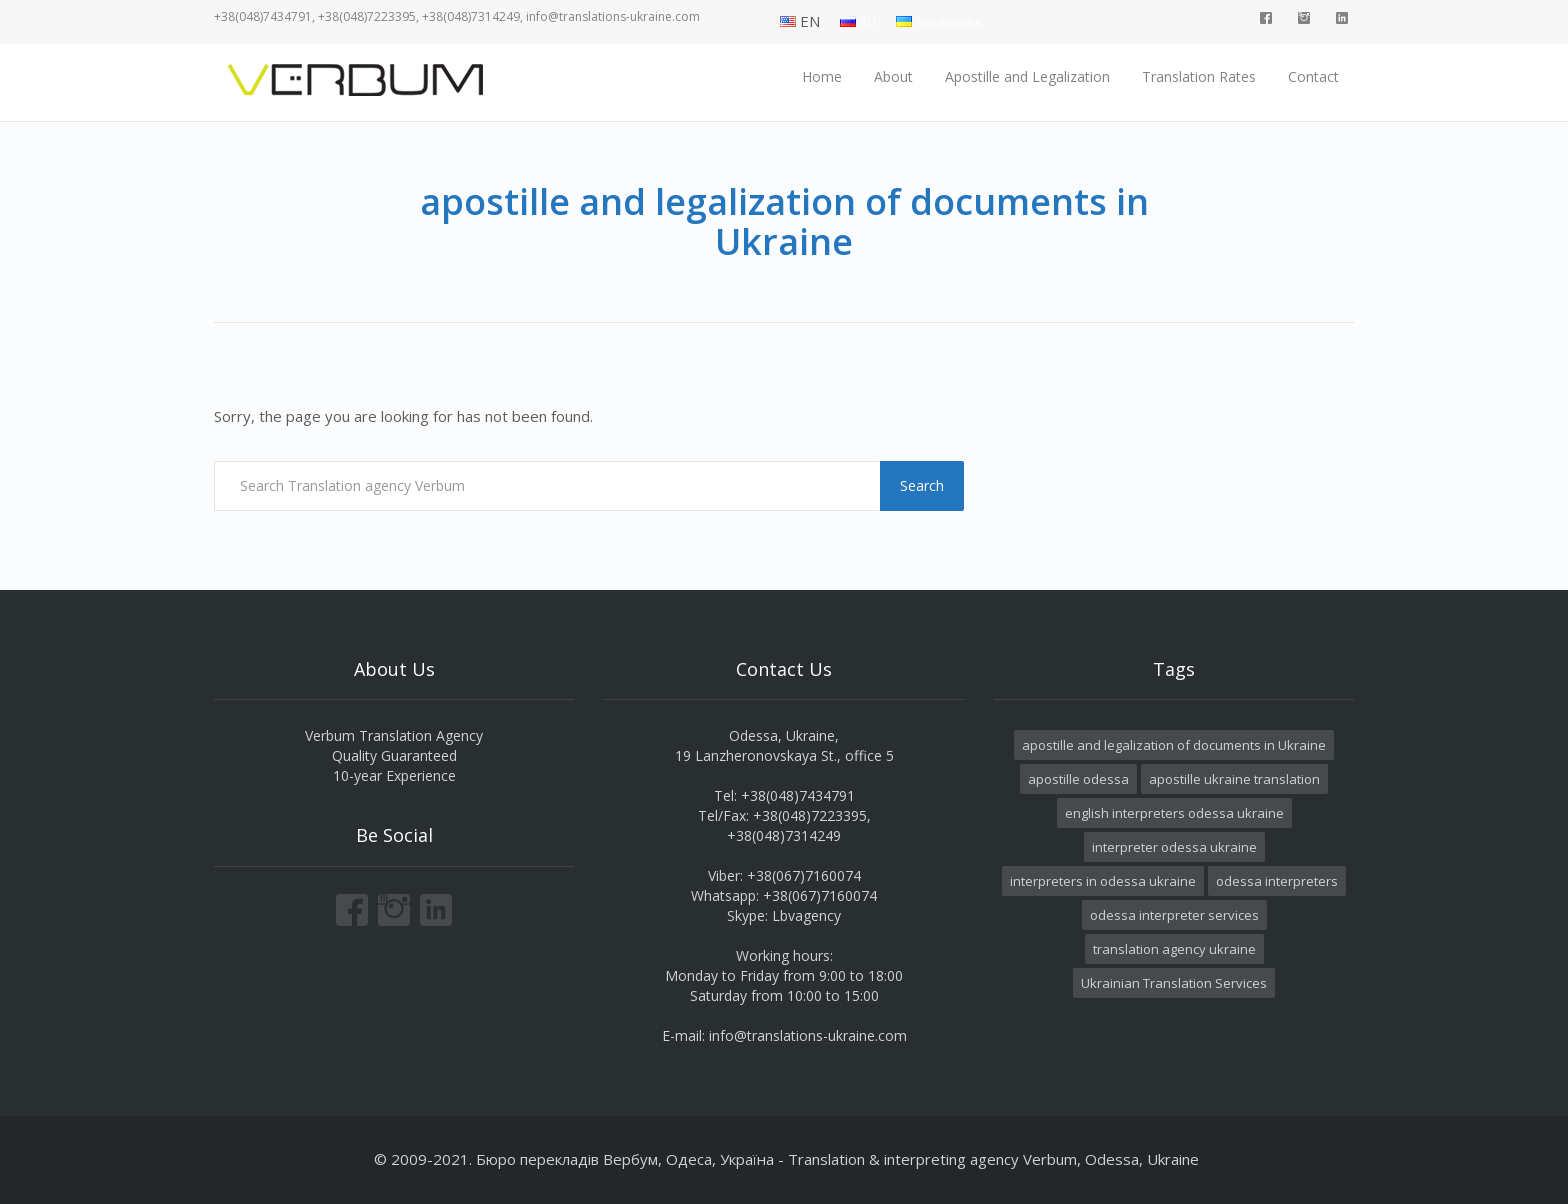 The width and height of the screenshot is (1568, 1204). Describe the element at coordinates (1174, 983) in the screenshot. I see `Ukrainian Translation Services` at that location.